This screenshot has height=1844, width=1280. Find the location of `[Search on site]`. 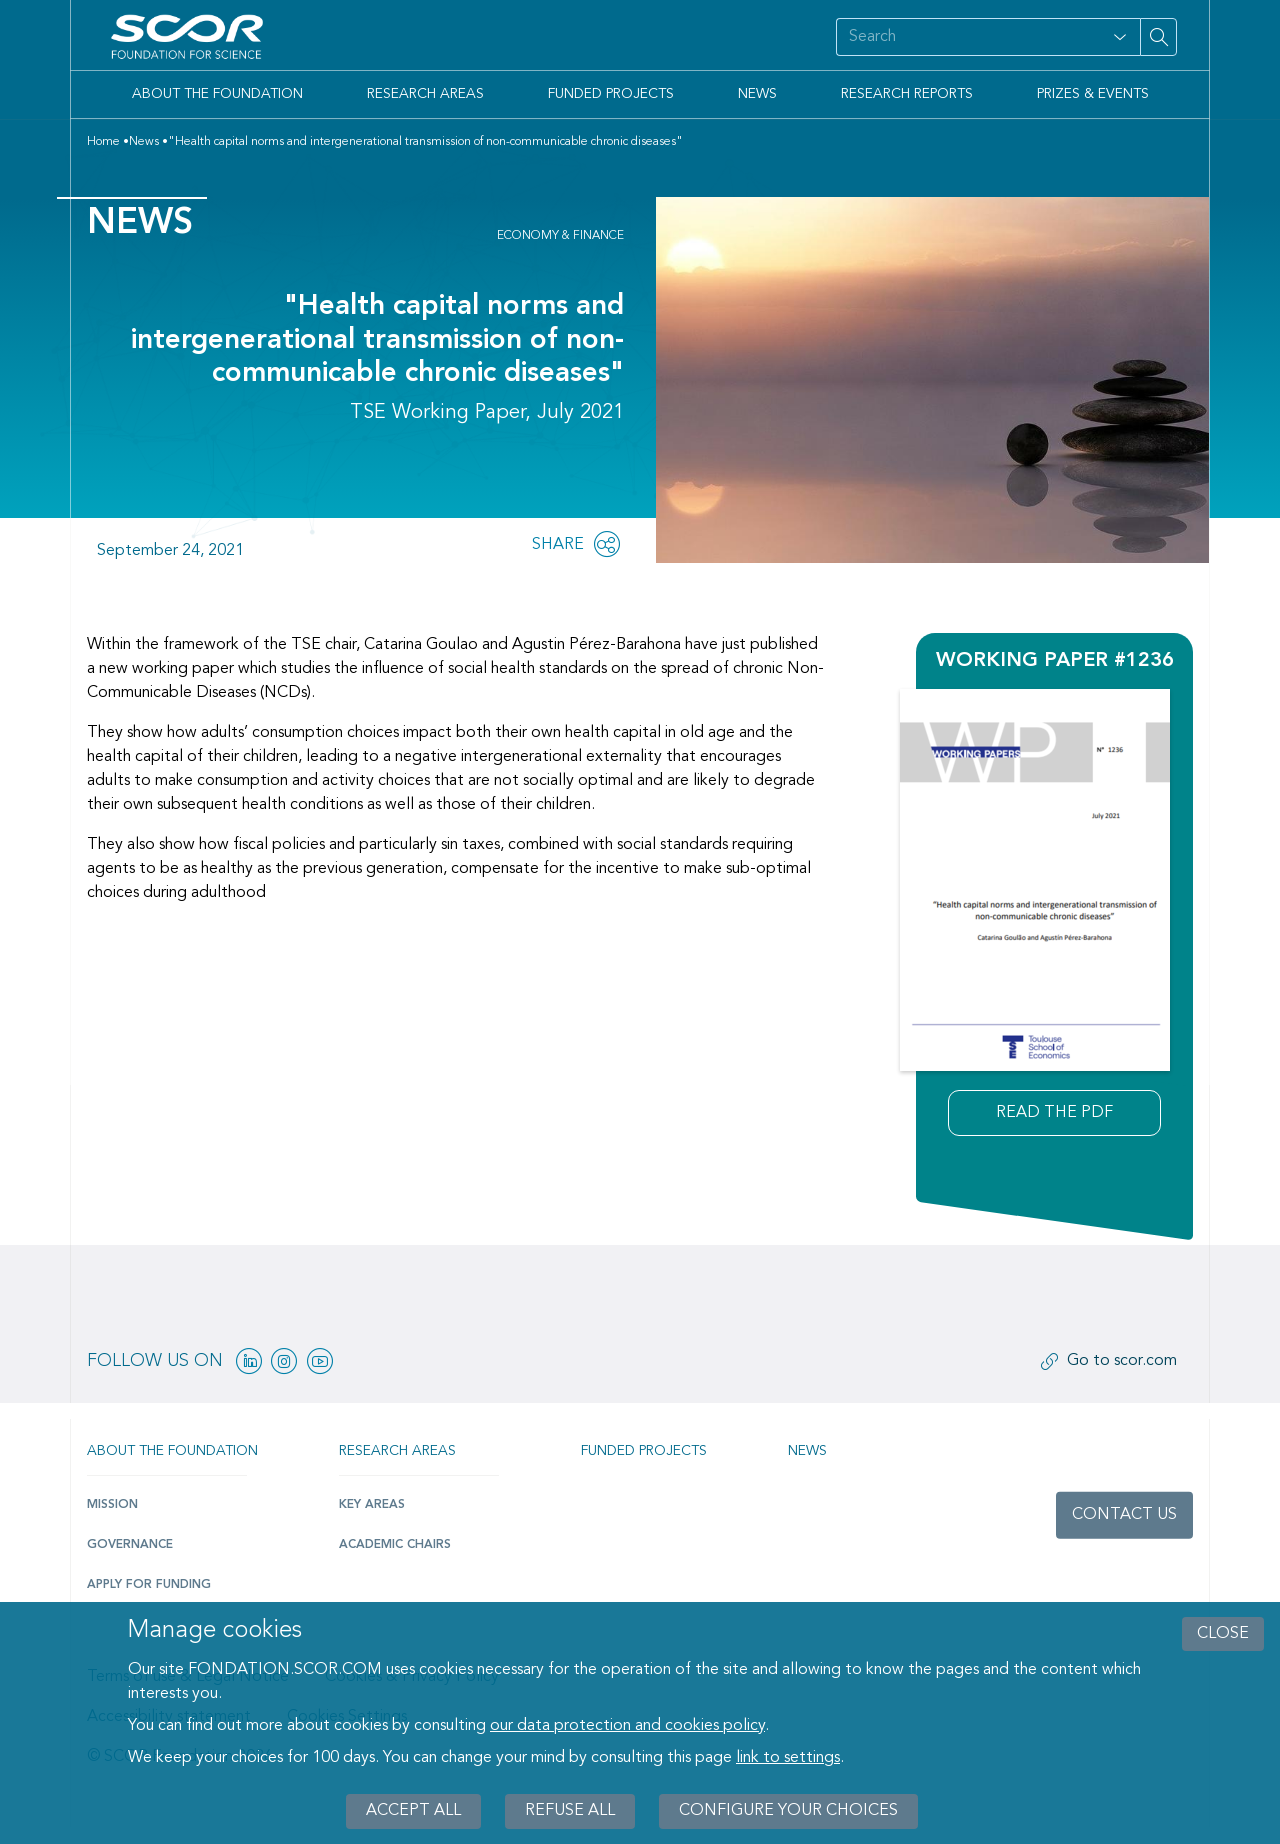

[Search on site] is located at coordinates (968, 37).